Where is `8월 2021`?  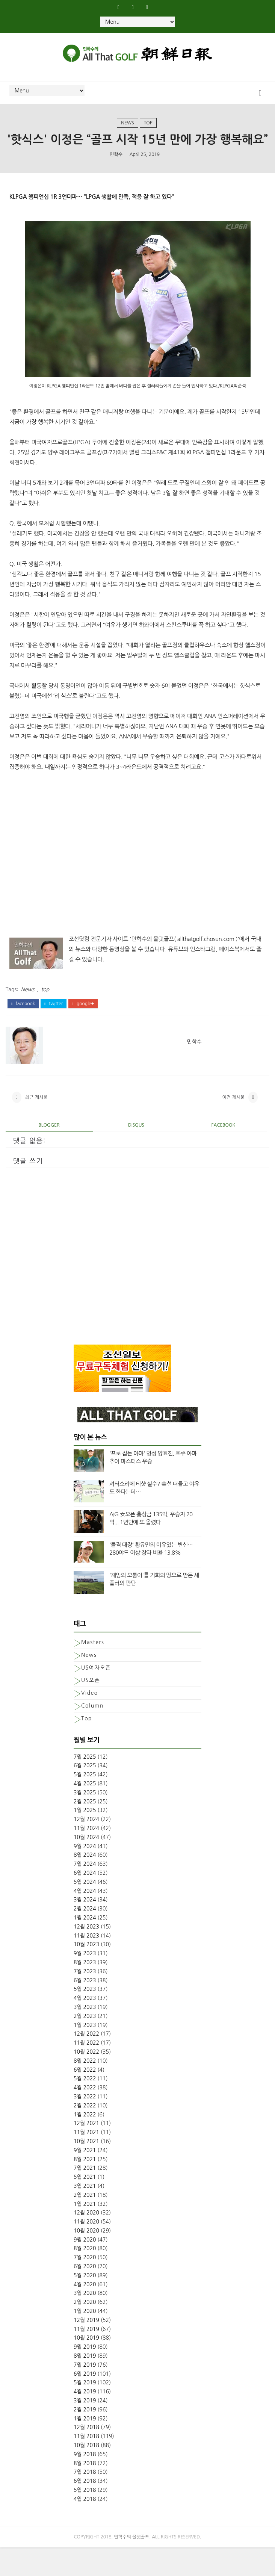
8월 2021 is located at coordinates (85, 2187).